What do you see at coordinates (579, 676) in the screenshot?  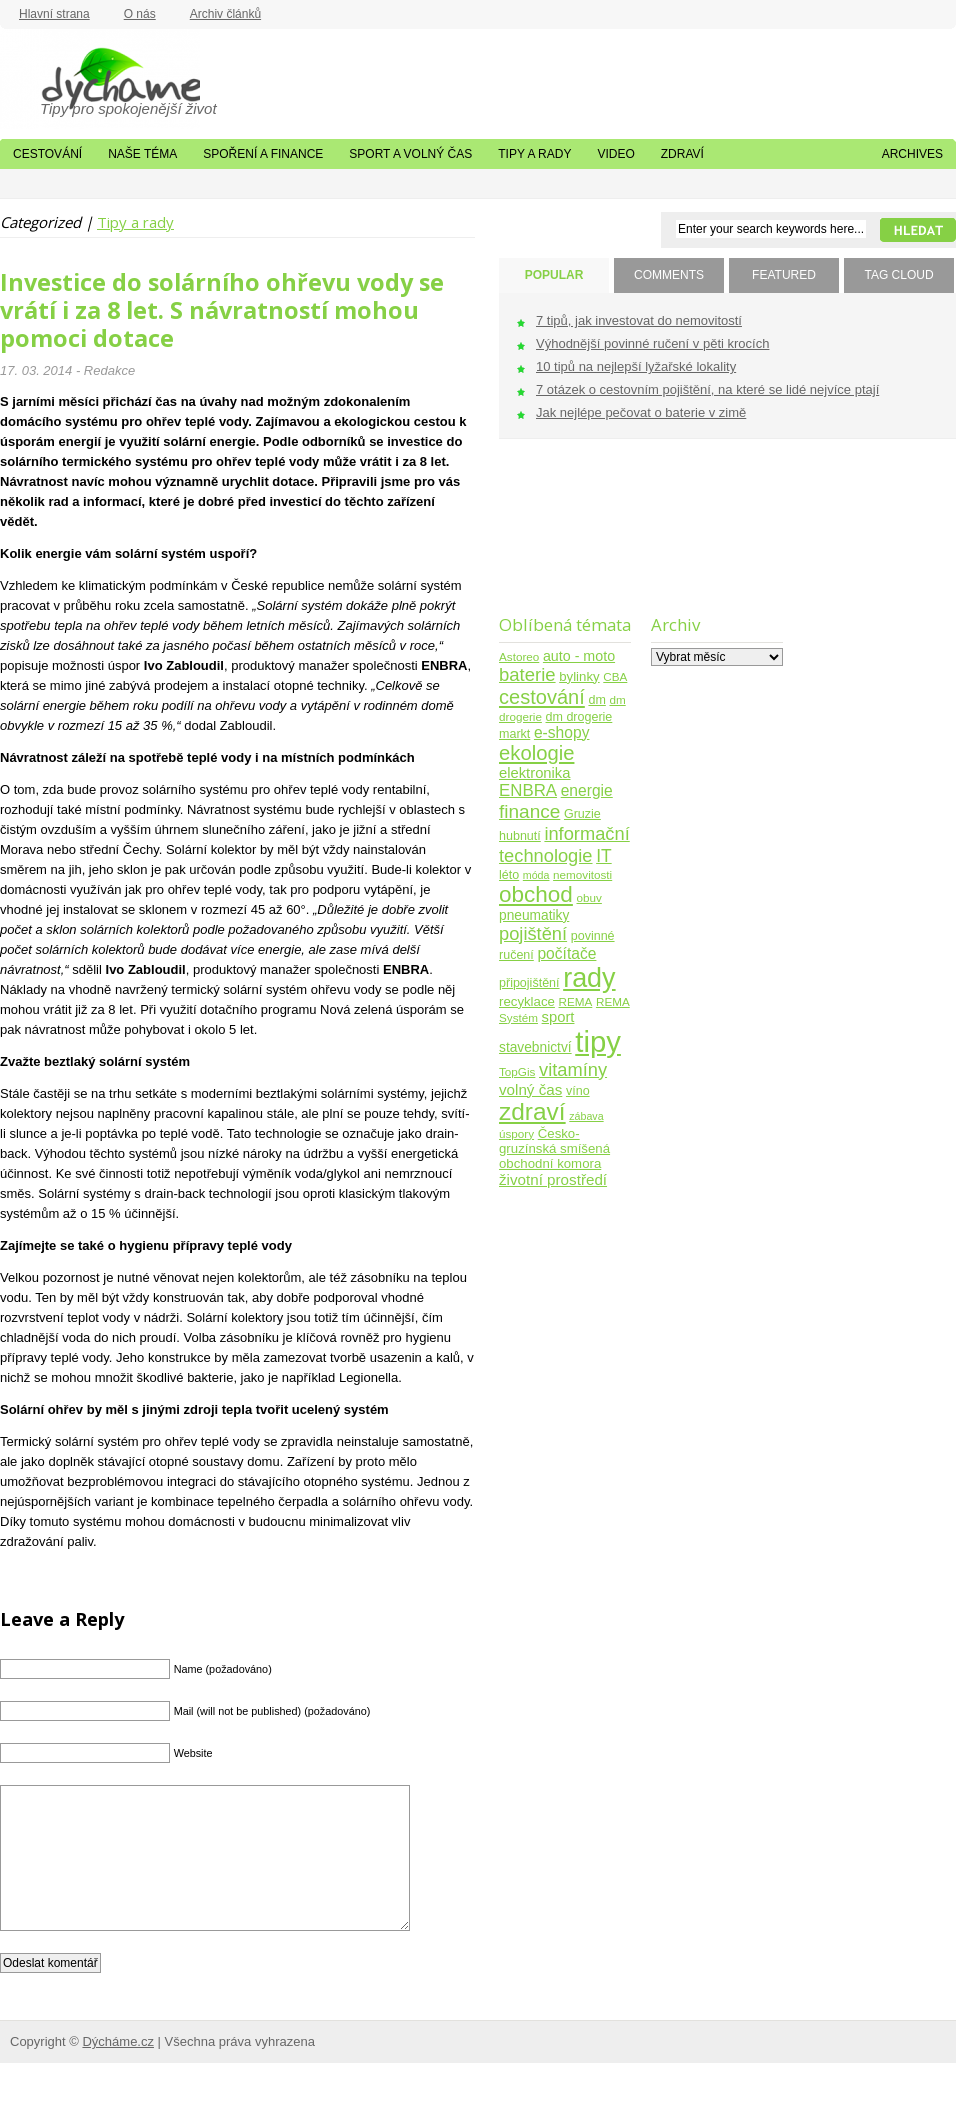 I see `bylinky [bylinky (6 položek)]` at bounding box center [579, 676].